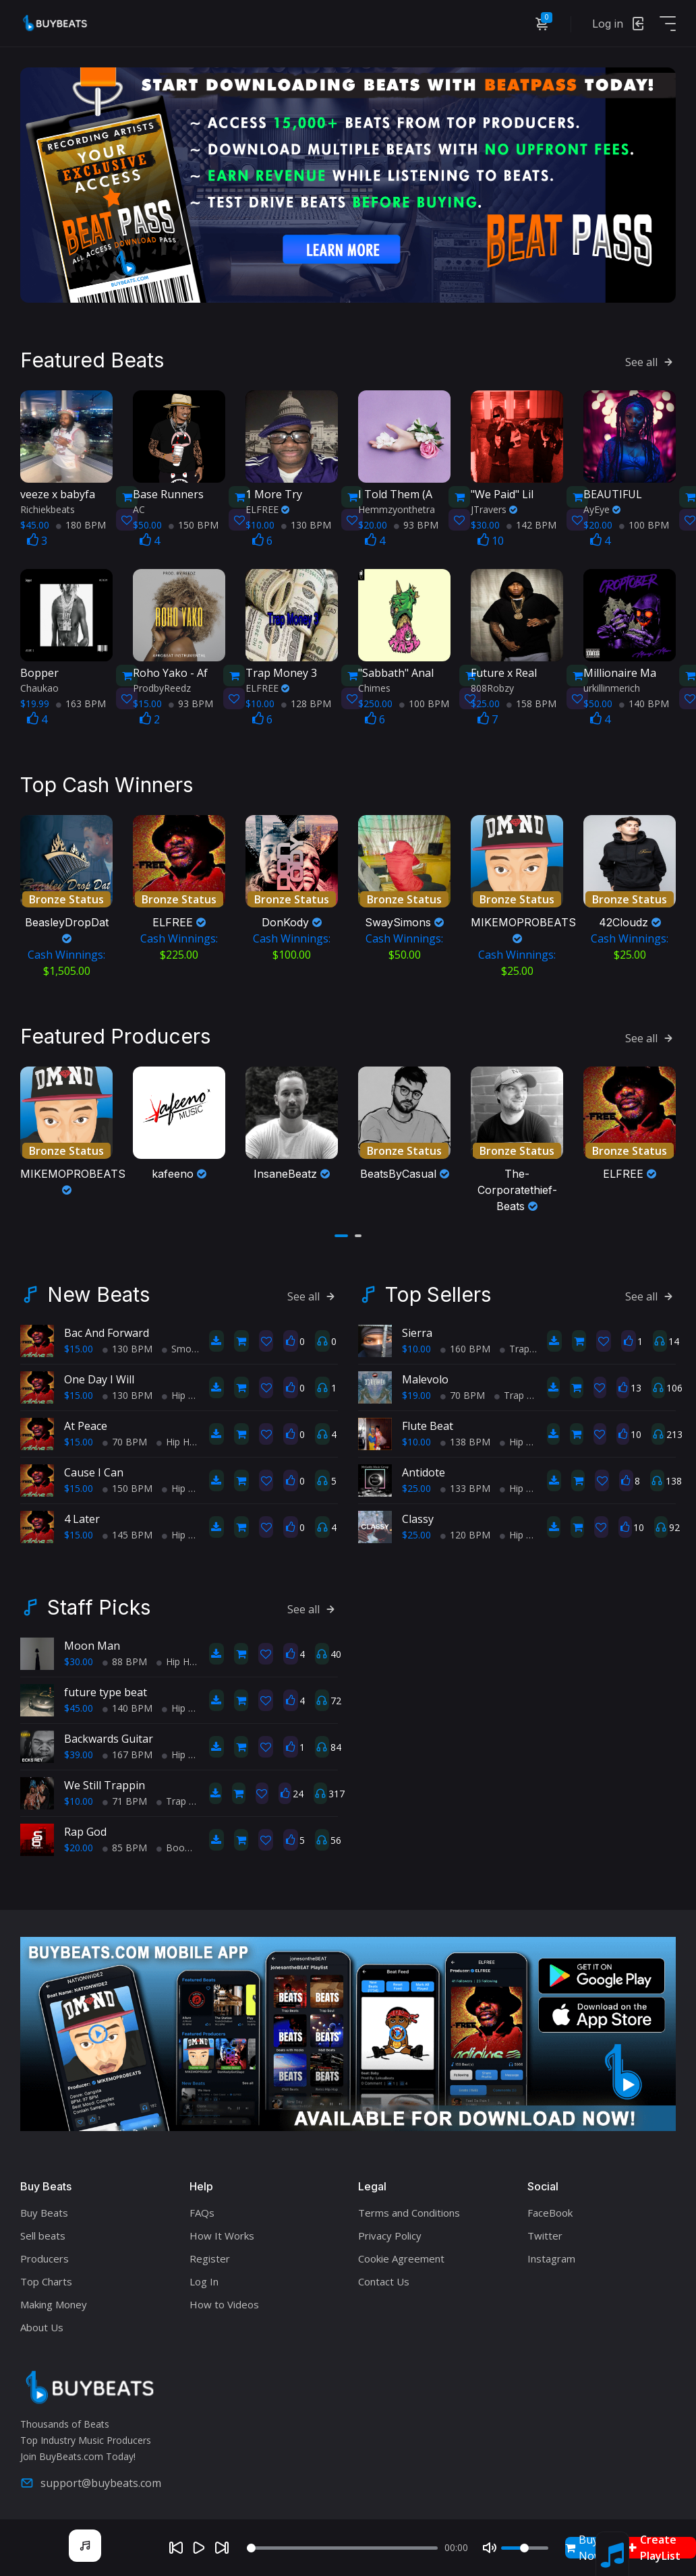 The image size is (696, 2576). Describe the element at coordinates (199, 2548) in the screenshot. I see `[Play]` at that location.